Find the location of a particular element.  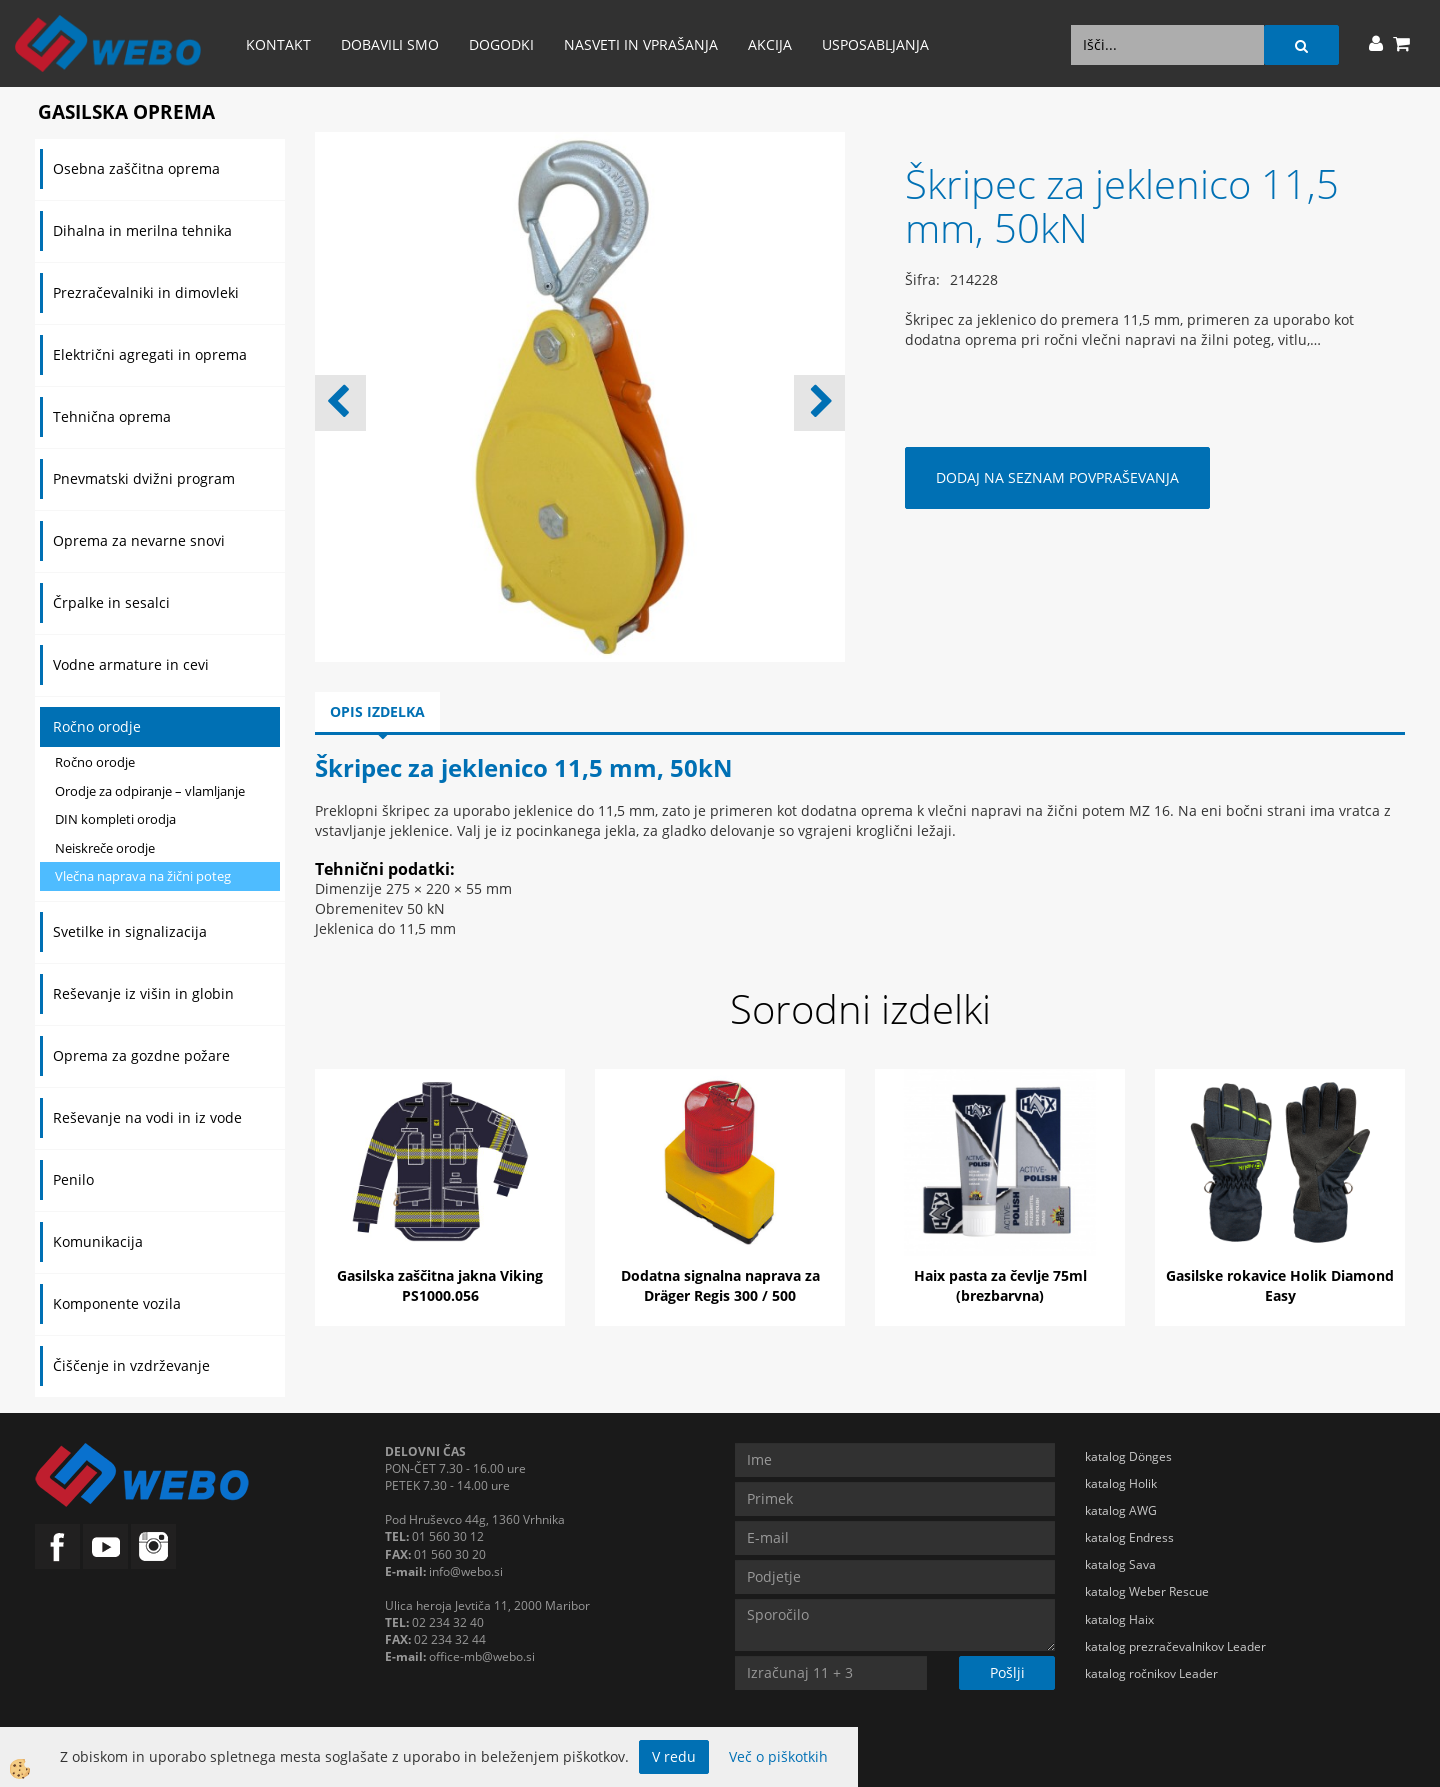

Dihalna in merilna tehnika is located at coordinates (142, 230).